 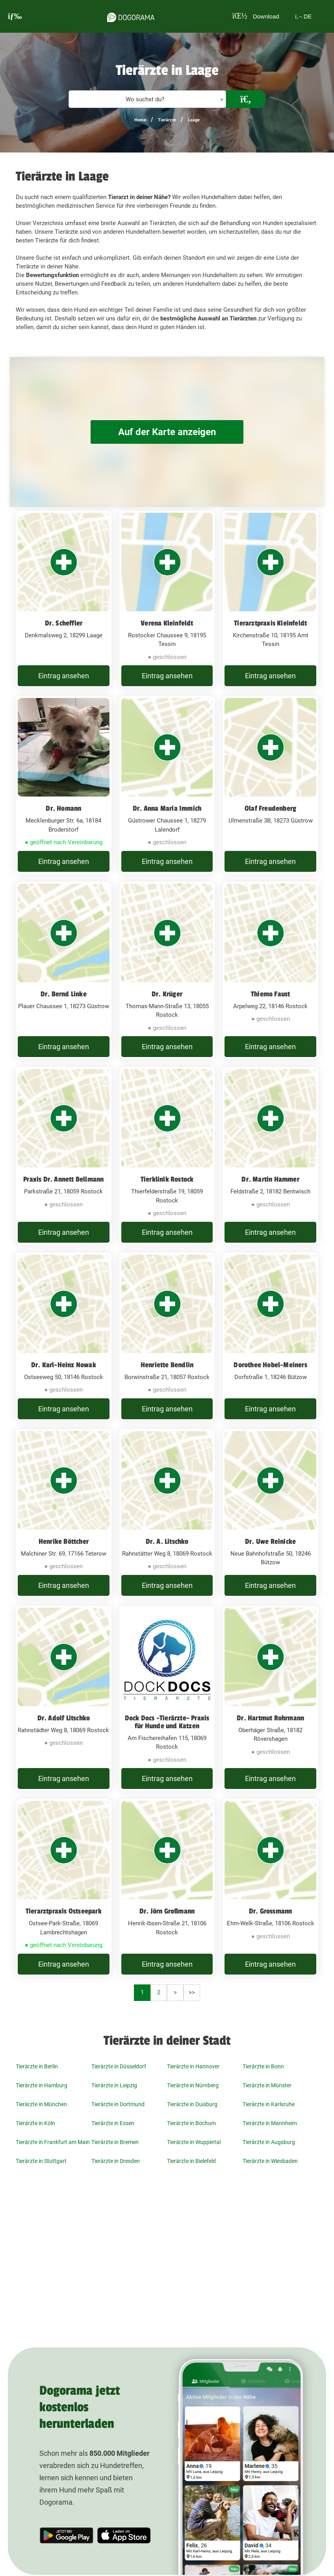 I want to click on Tierärzte in Duisburg, so click(x=192, y=2104).